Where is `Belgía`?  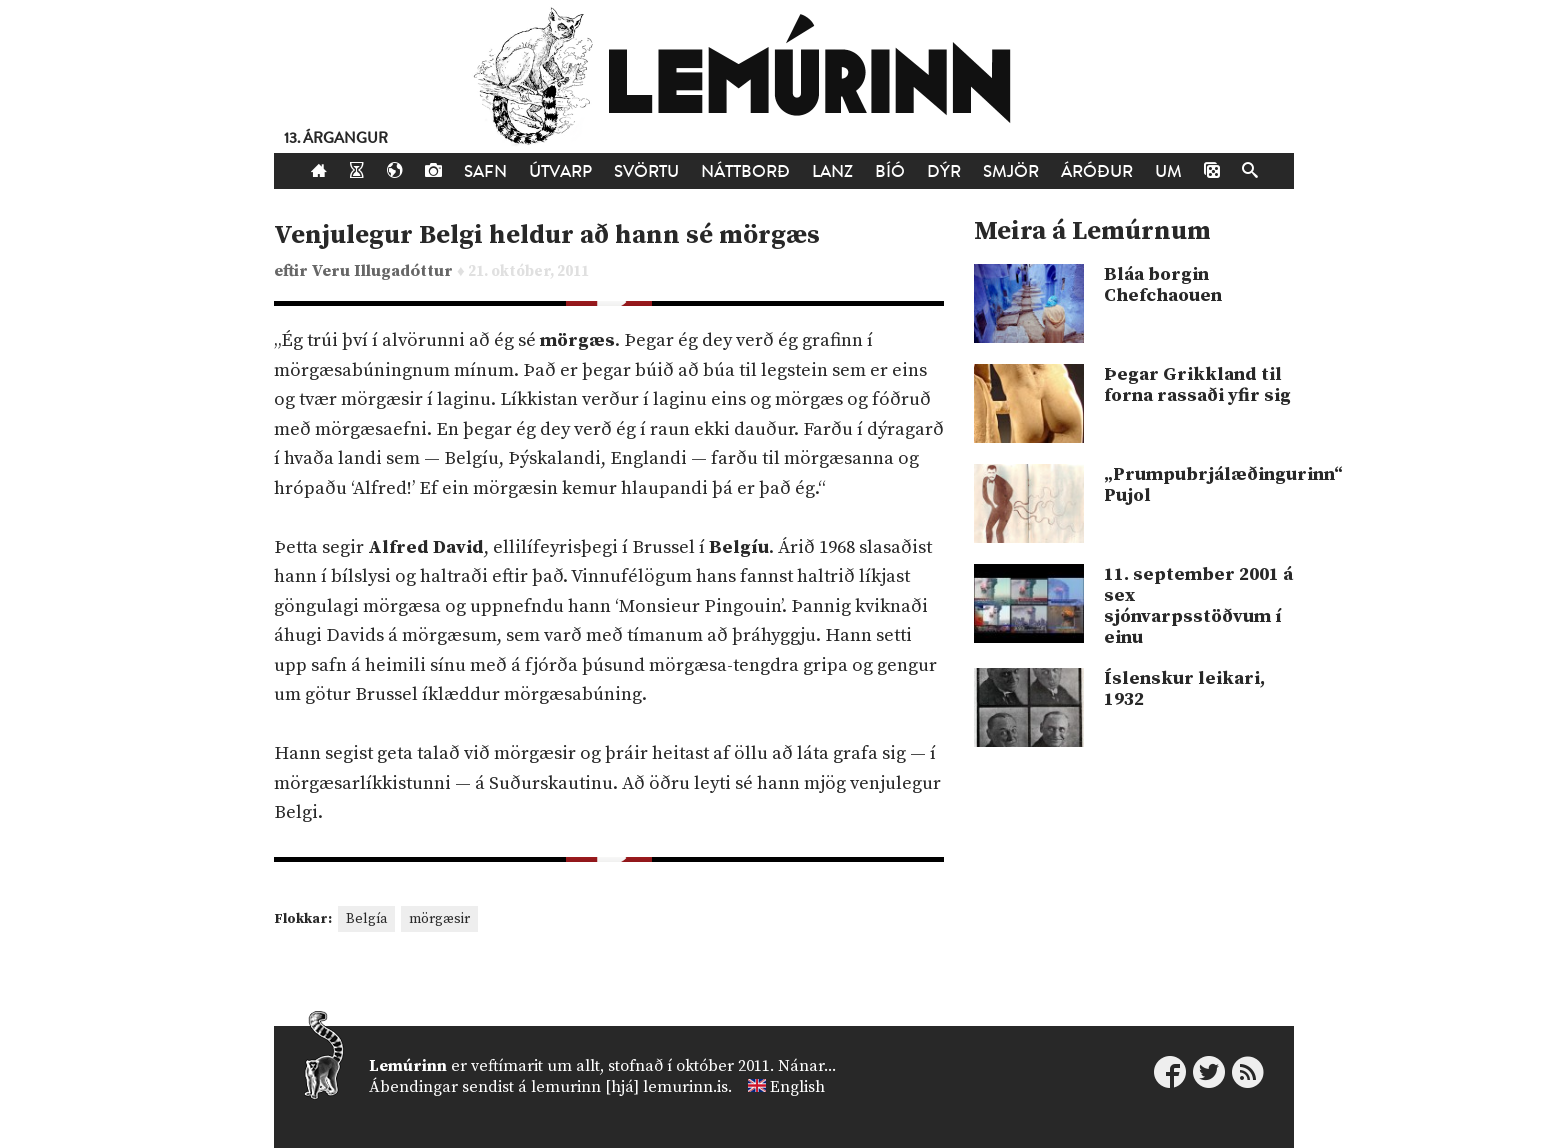
Belgía is located at coordinates (366, 919).